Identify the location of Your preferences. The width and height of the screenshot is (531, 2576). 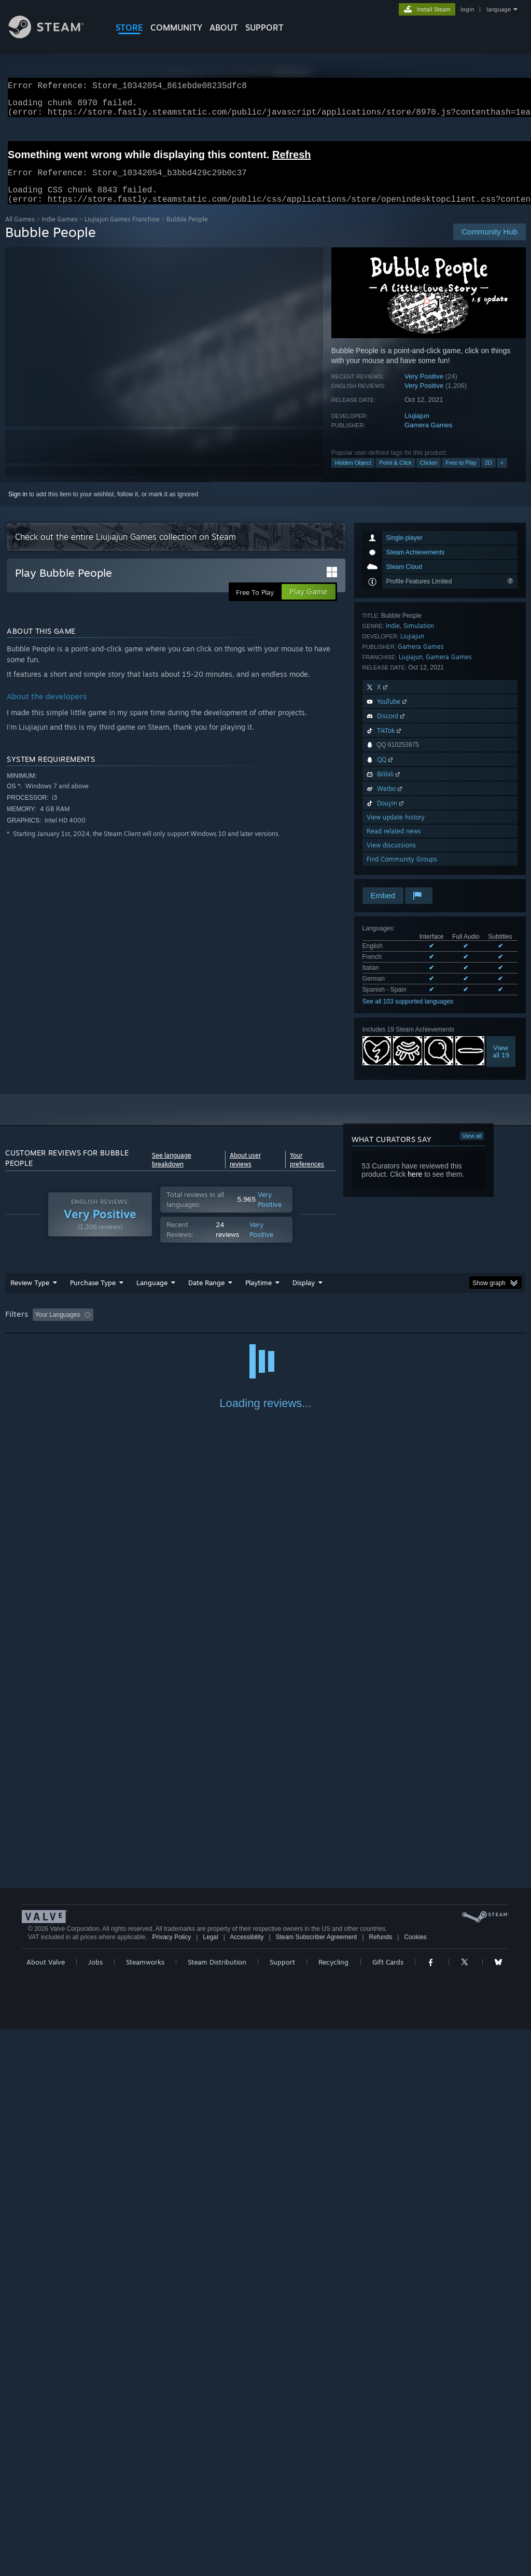
(307, 1172).